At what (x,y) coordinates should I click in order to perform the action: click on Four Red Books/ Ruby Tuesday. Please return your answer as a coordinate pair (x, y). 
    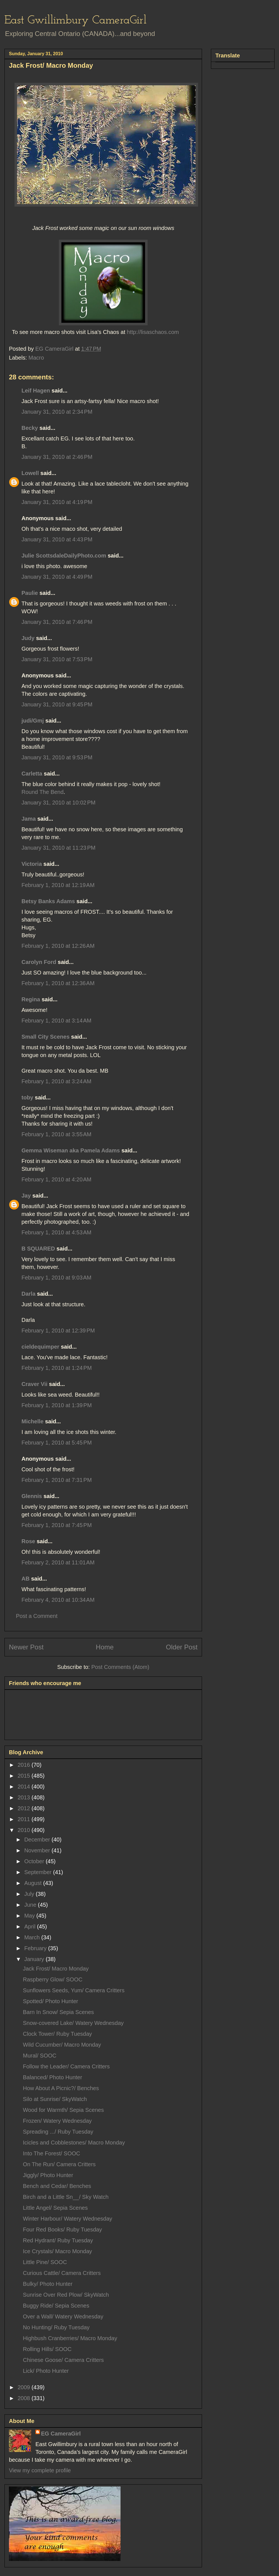
    Looking at the image, I should click on (62, 2229).